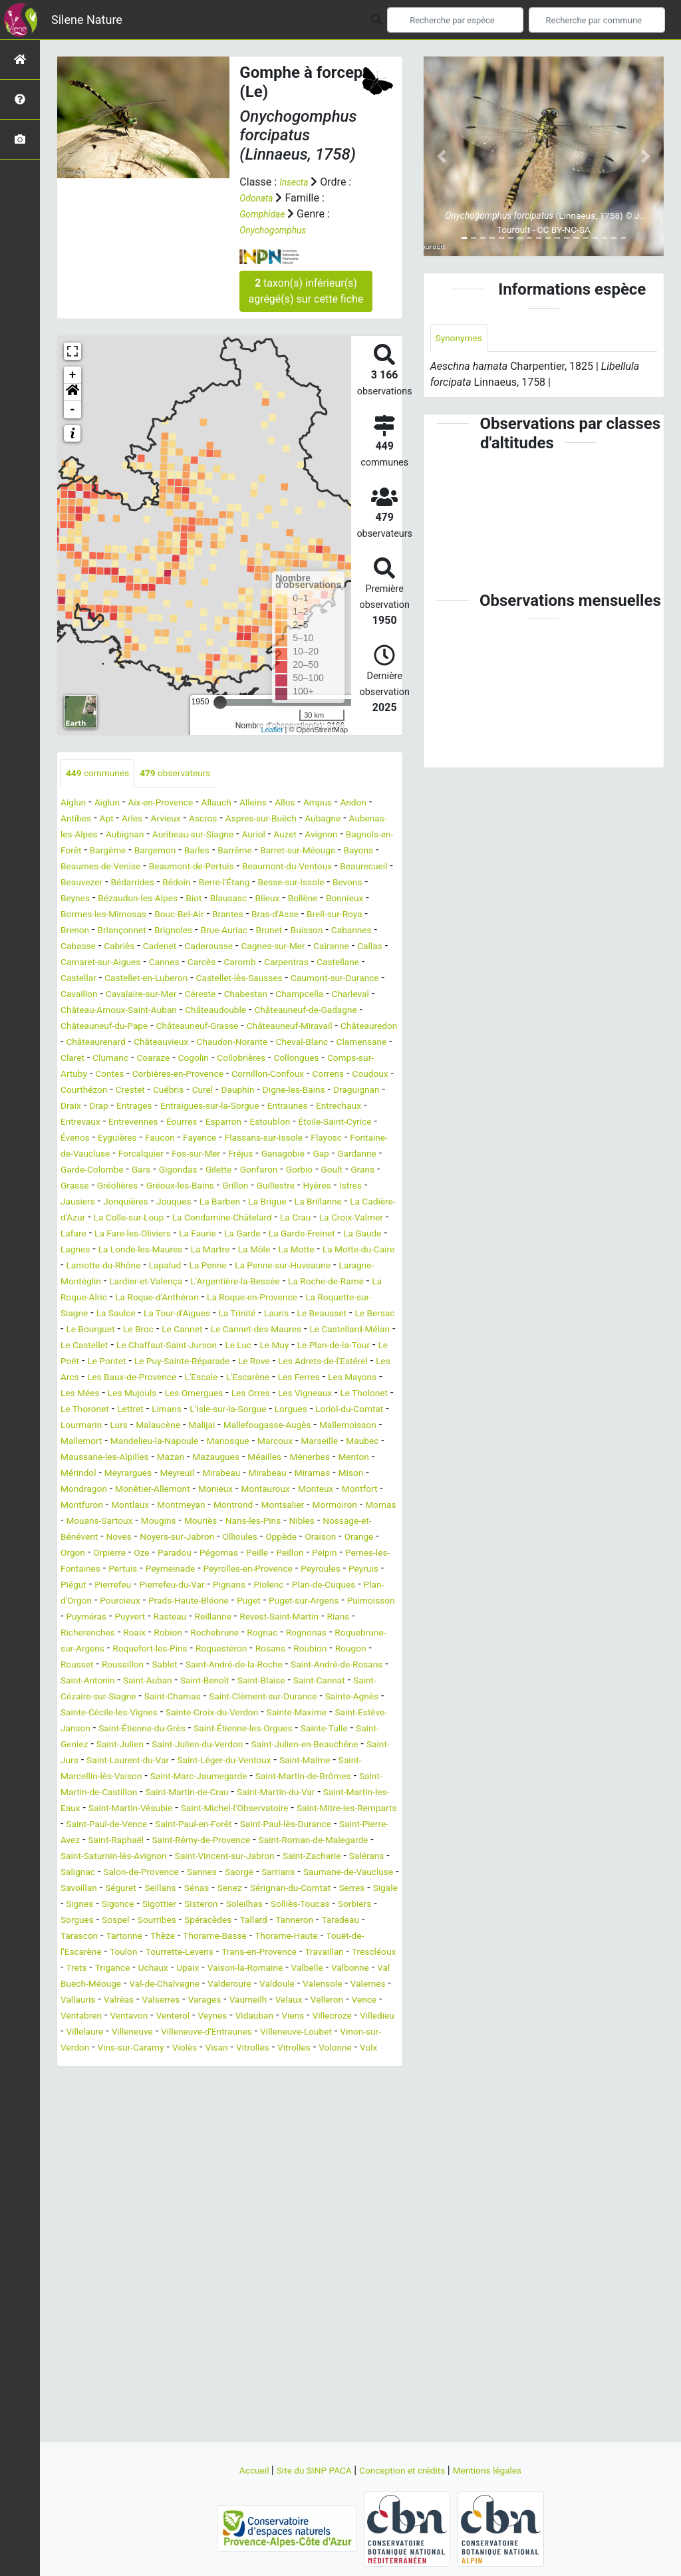  I want to click on Saint-Pierre-Avez, so click(148, 1985).